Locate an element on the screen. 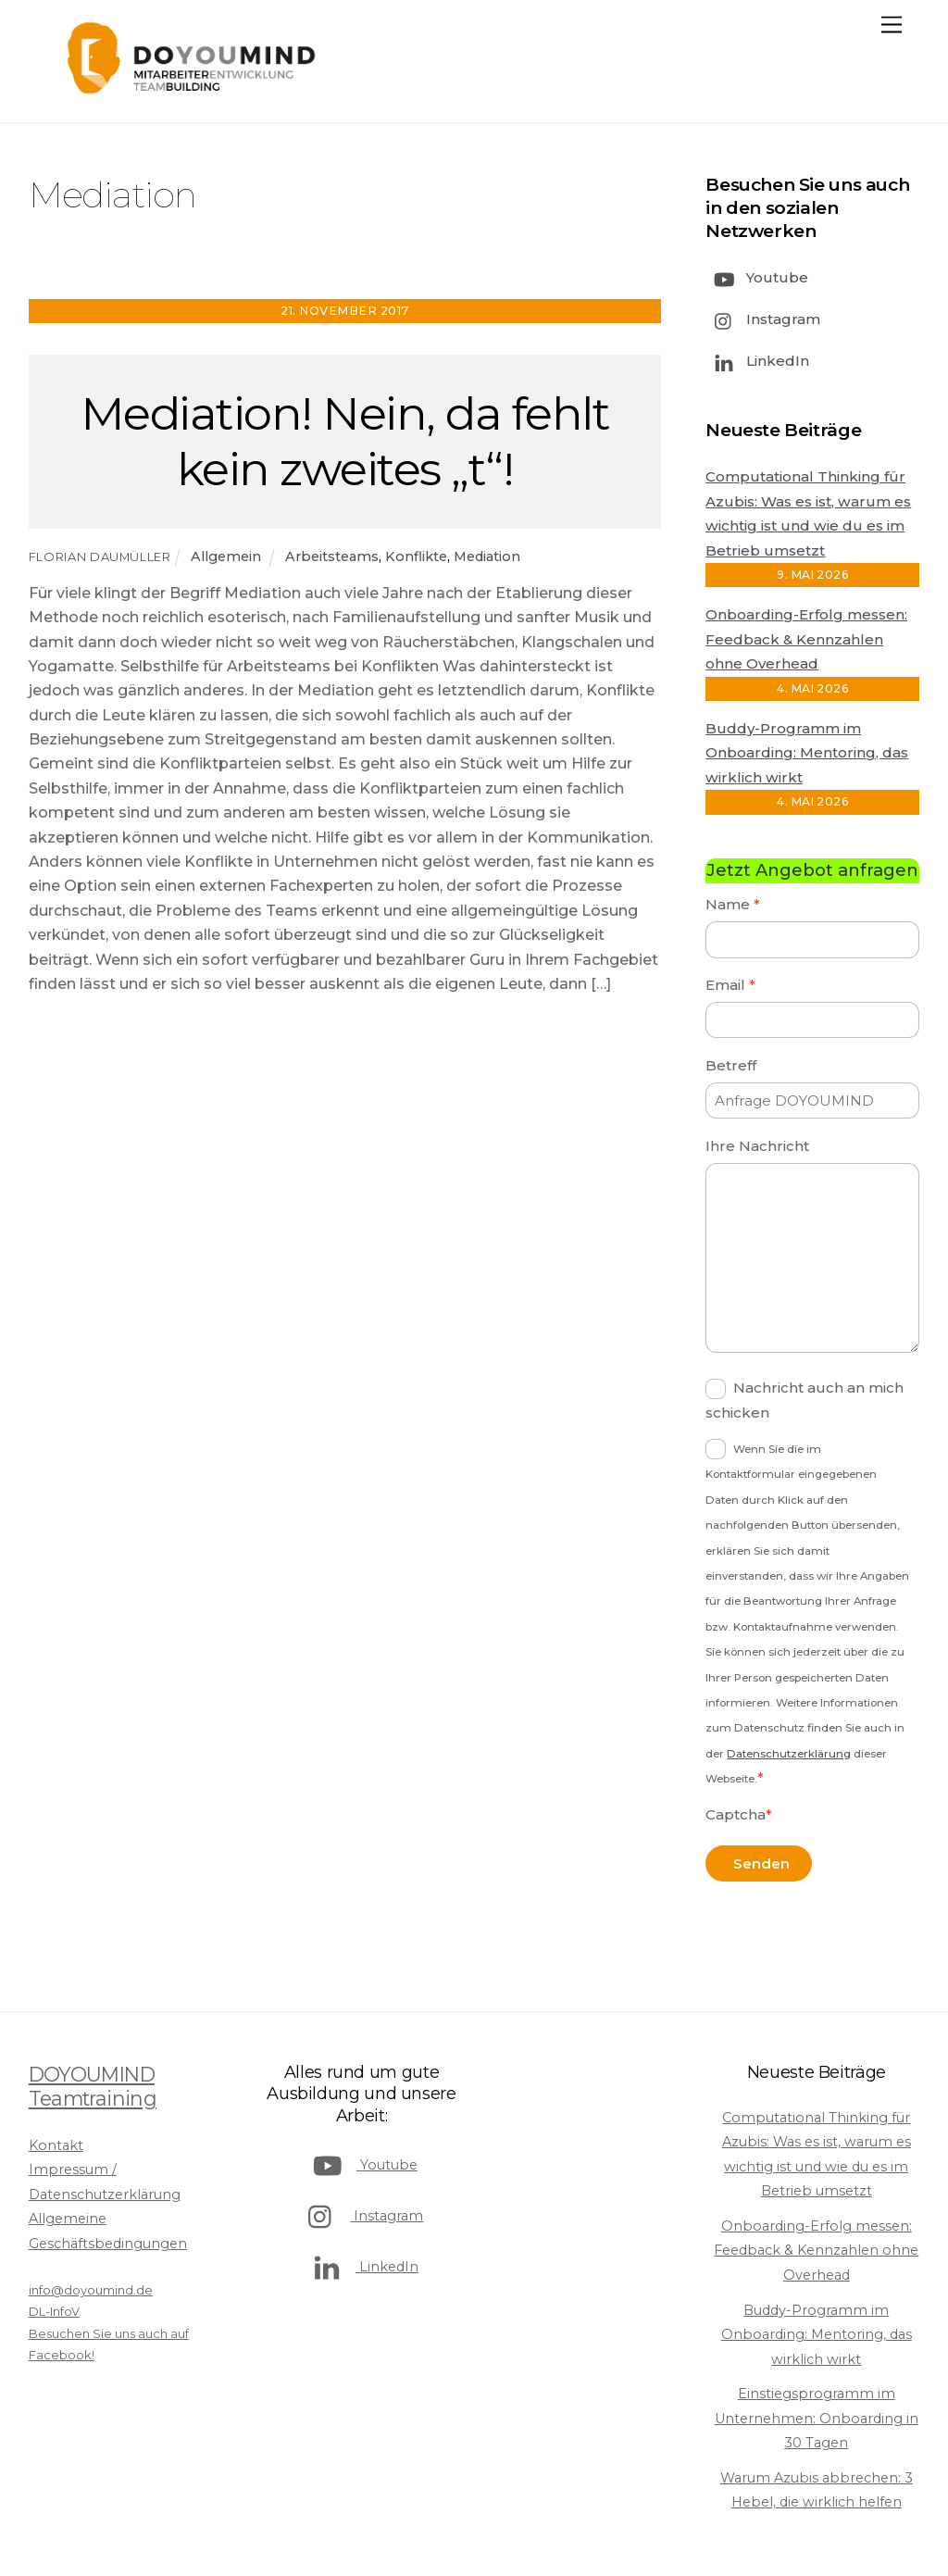 Image resolution: width=948 pixels, height=2576 pixels. Mediation! Nein, da fehlt kein zweites „t“! is located at coordinates (345, 440).